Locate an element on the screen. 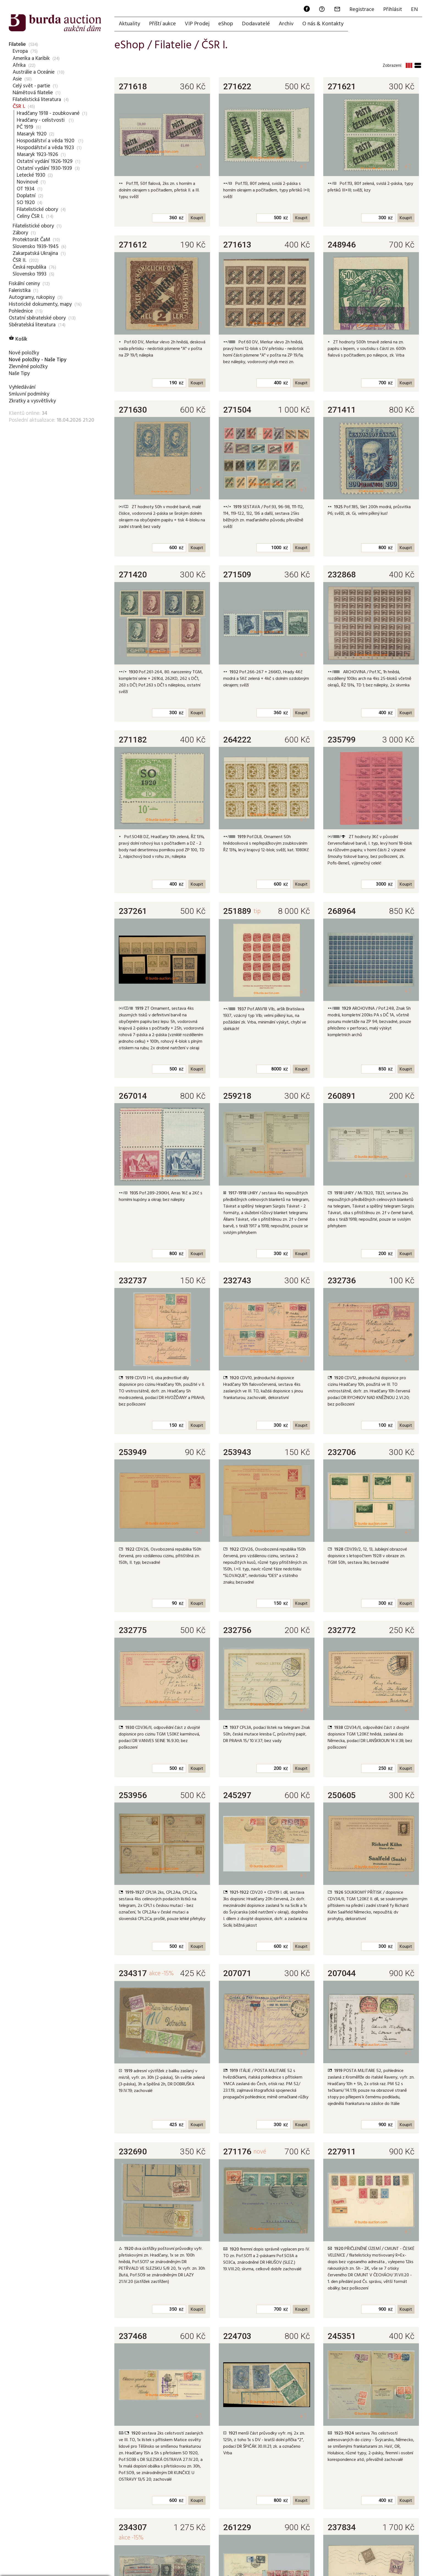 This screenshot has height=2576, width=431. Hradčany 1918 - zoubkované is located at coordinates (48, 113).